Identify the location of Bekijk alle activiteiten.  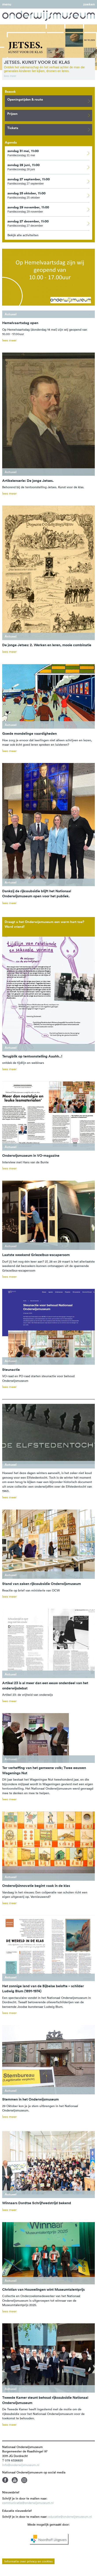
(22, 235).